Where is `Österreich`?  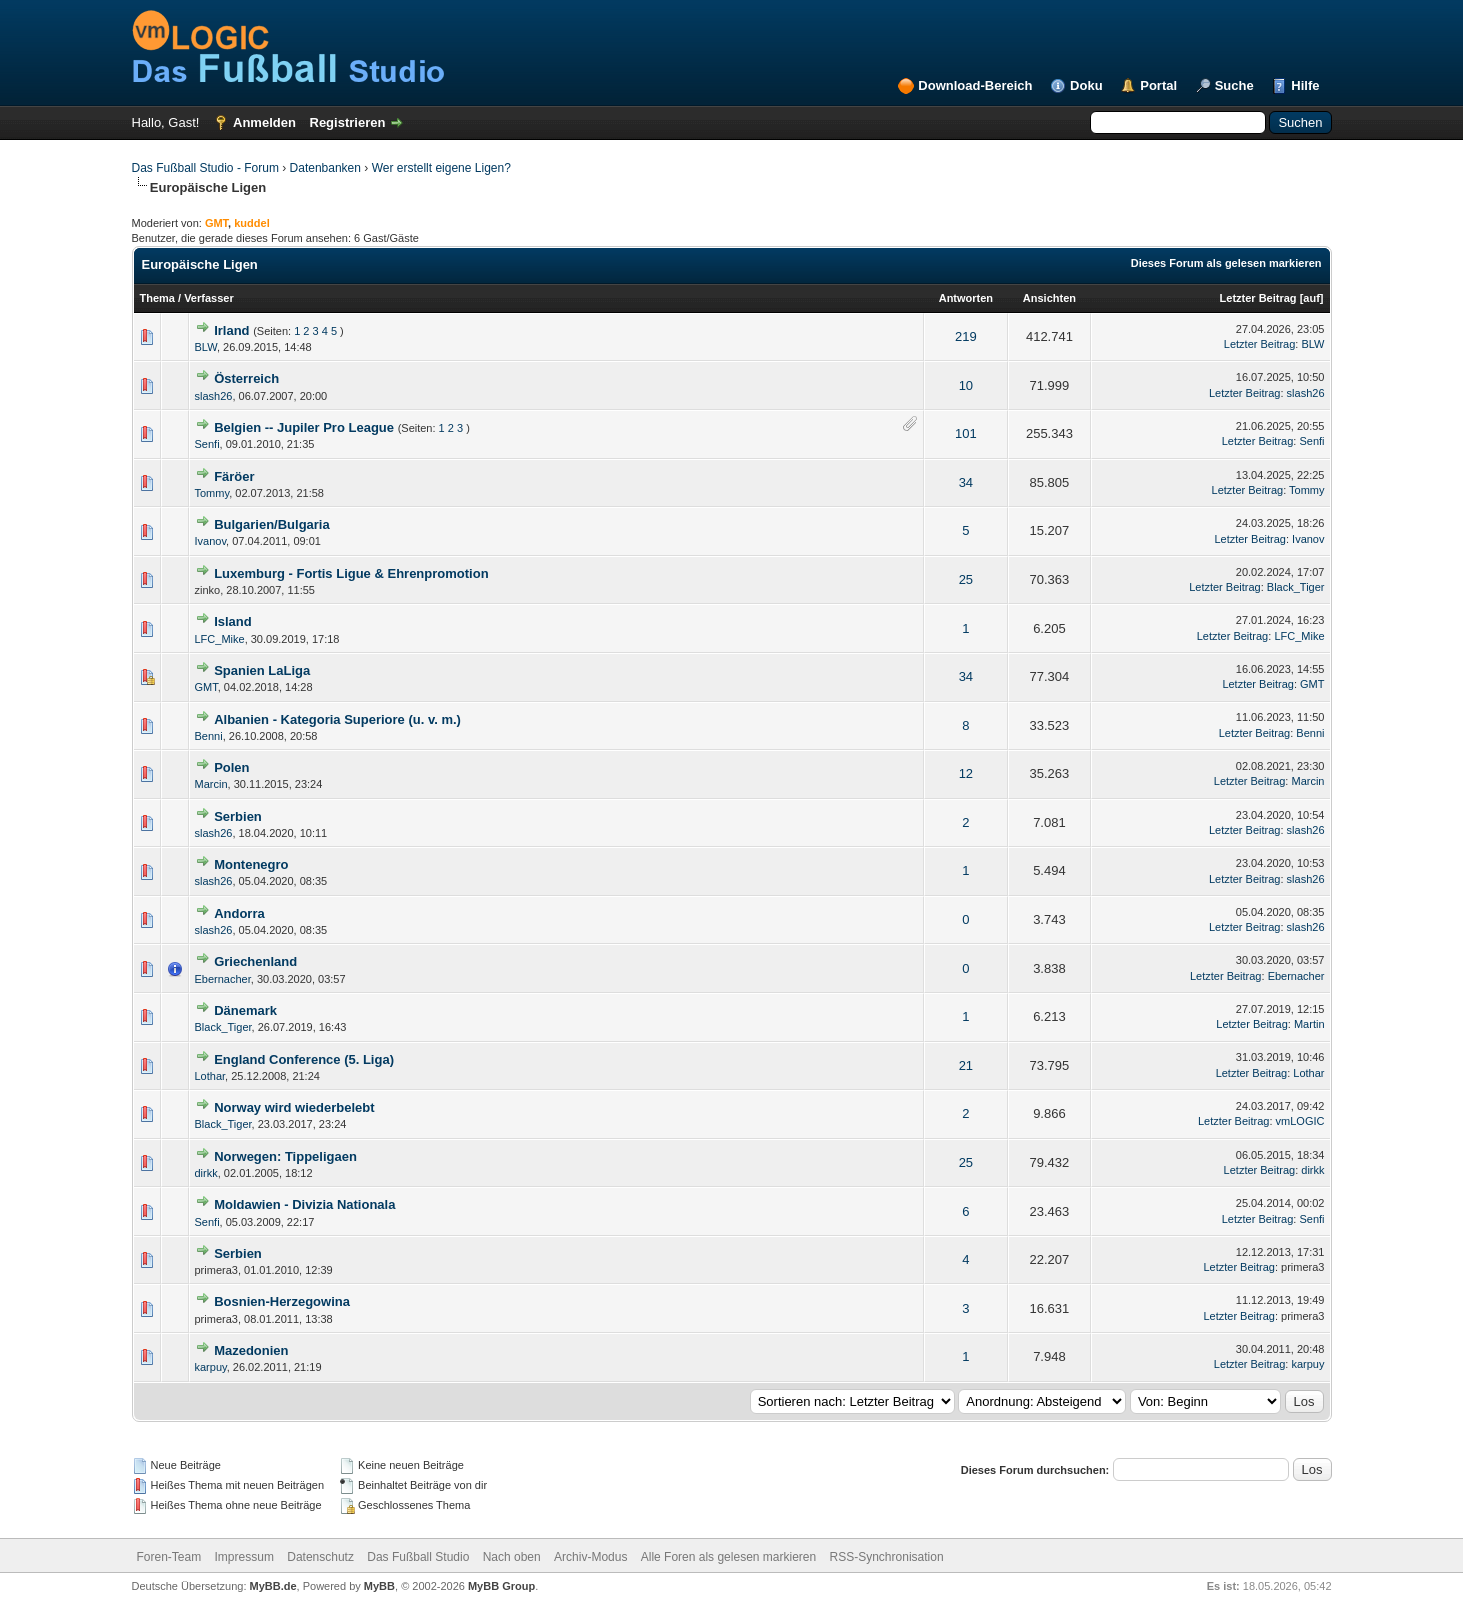 Österreich is located at coordinates (246, 378).